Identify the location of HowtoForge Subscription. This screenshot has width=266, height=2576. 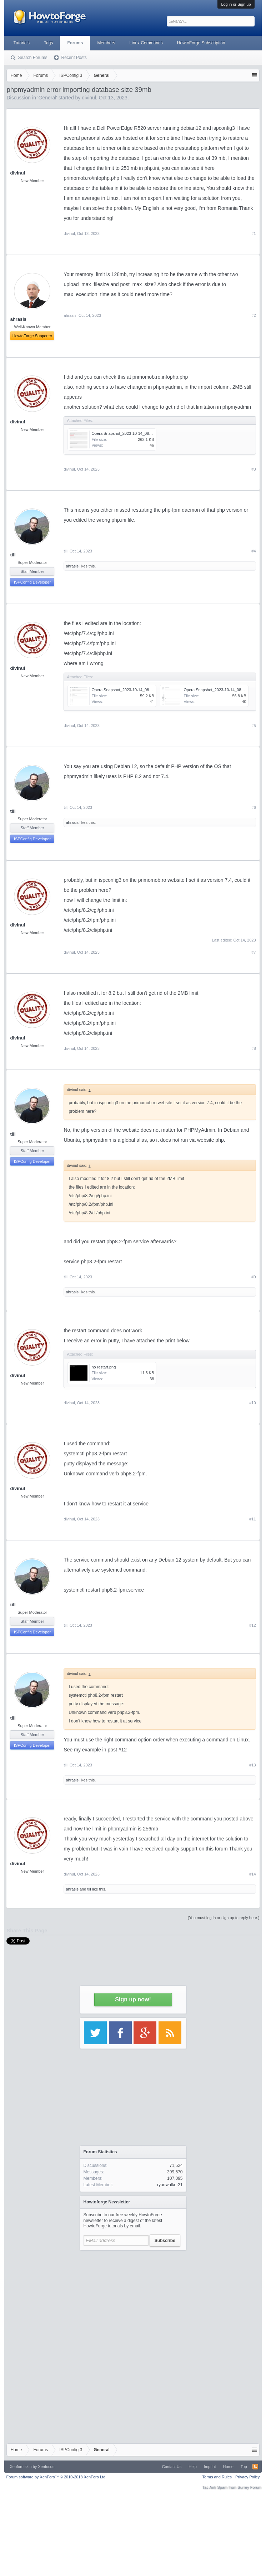
(201, 42).